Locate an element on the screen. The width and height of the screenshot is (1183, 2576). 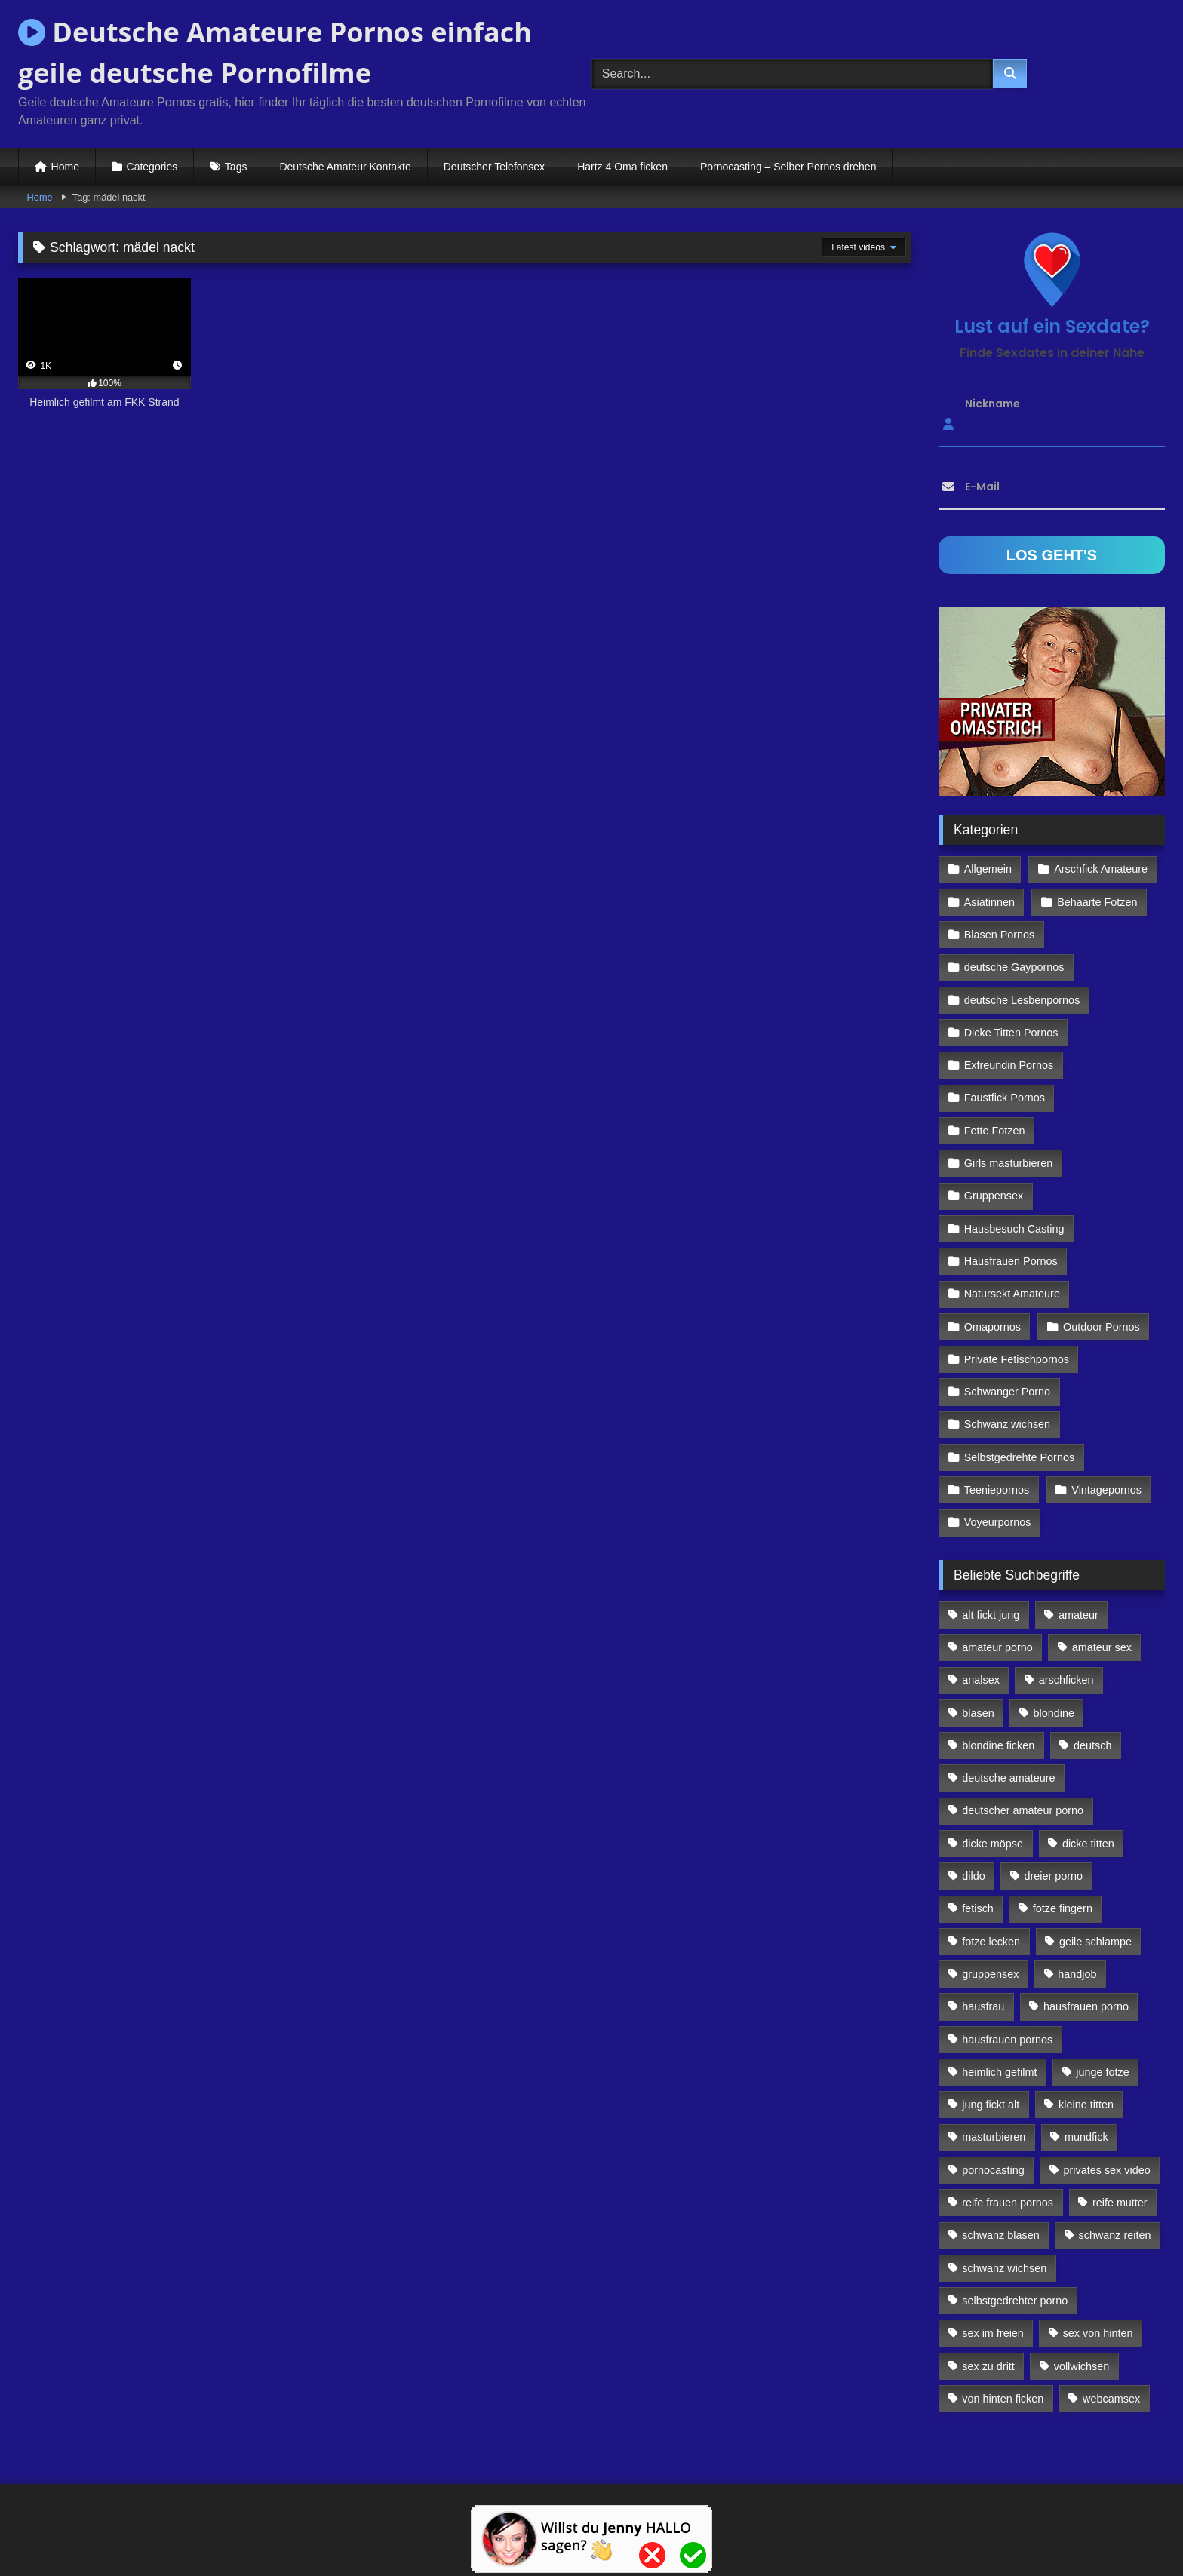
hausfrauen porno [hausfrauen porno (133 Einträge)] is located at coordinates (1086, 2006).